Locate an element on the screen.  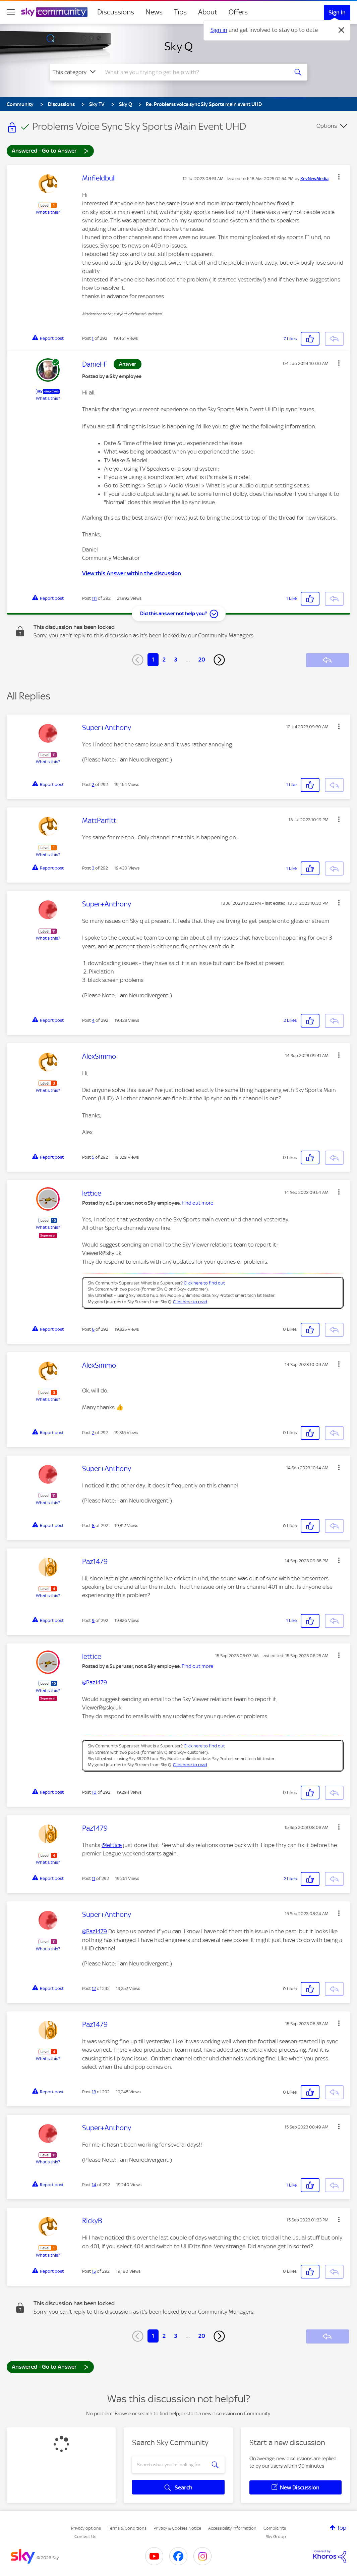
[Search Granularity] is located at coordinates (75, 72).